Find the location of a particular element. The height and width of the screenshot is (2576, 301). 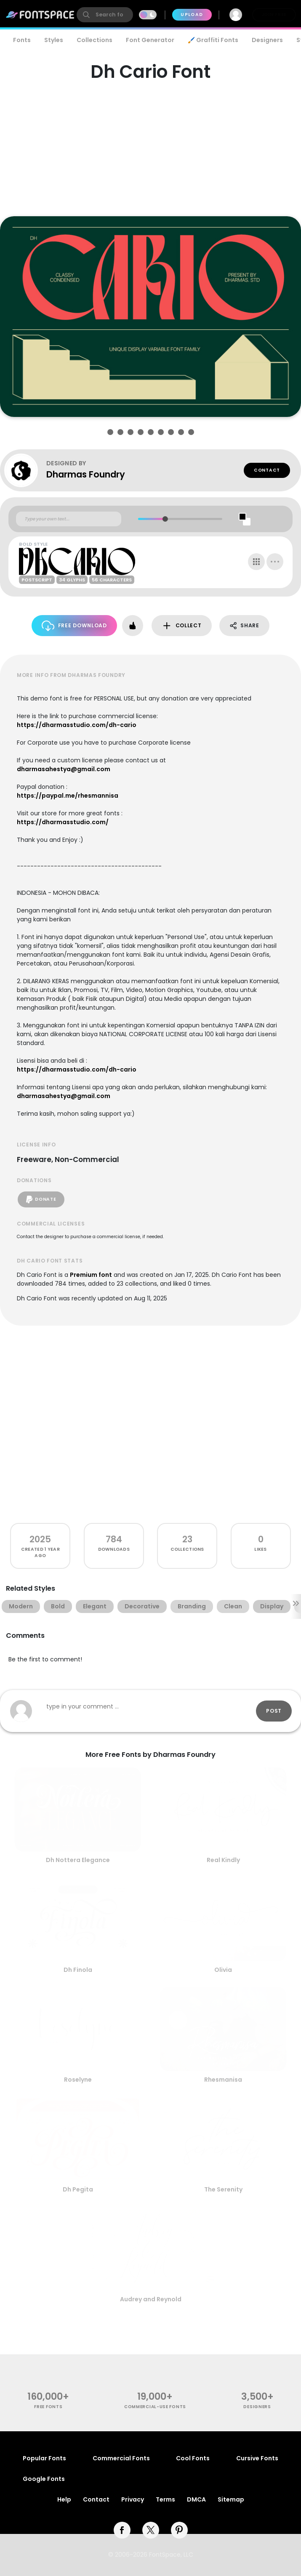

The Serenity is located at coordinates (223, 2189).